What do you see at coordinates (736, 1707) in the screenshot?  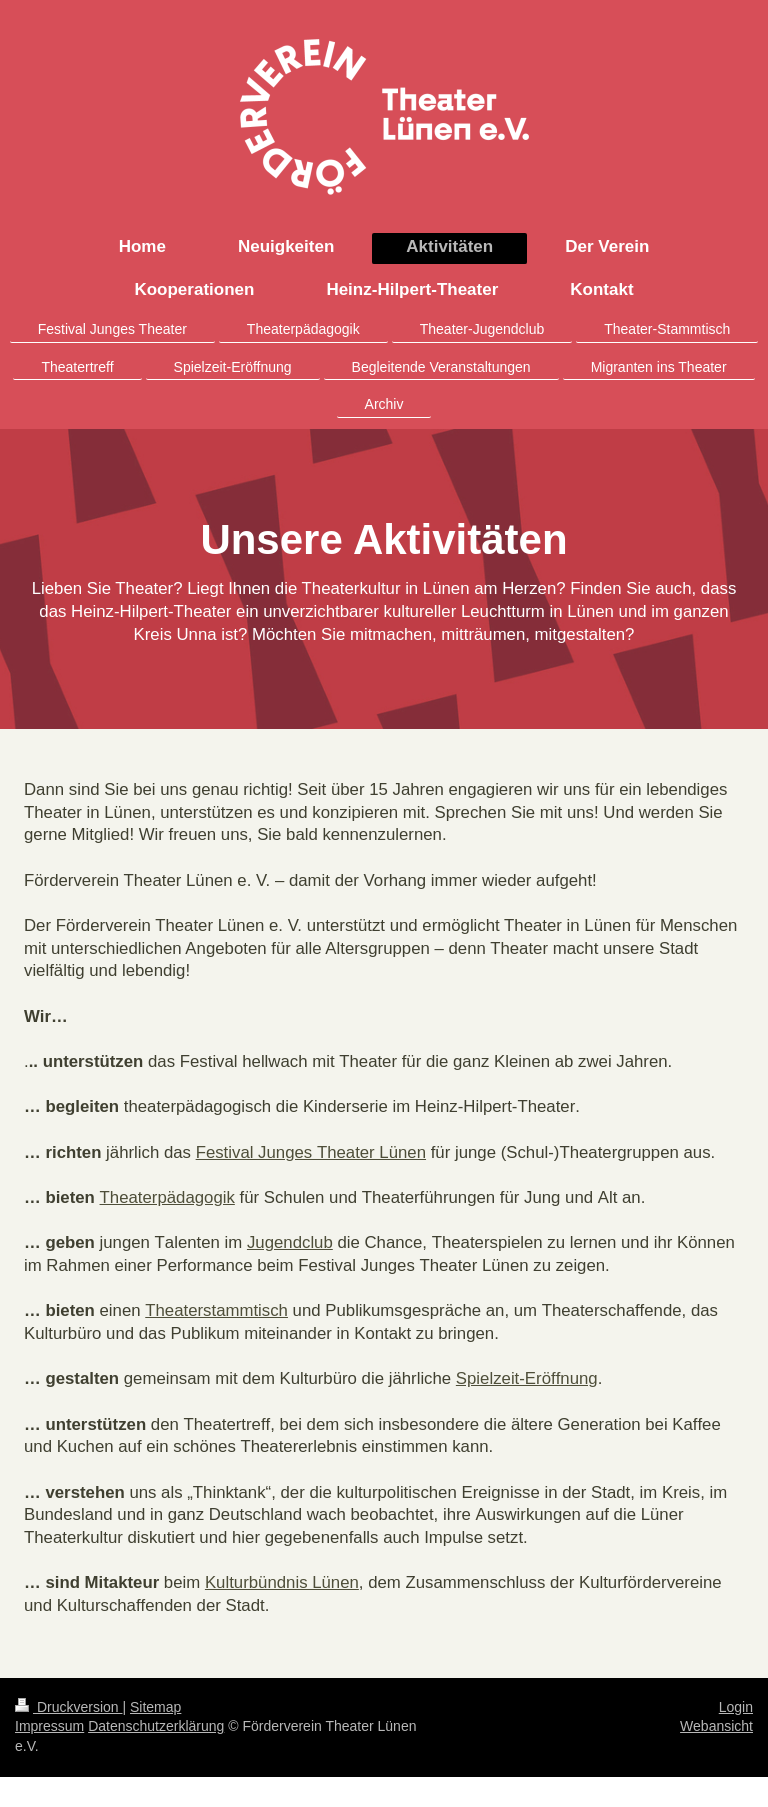 I see `Login` at bounding box center [736, 1707].